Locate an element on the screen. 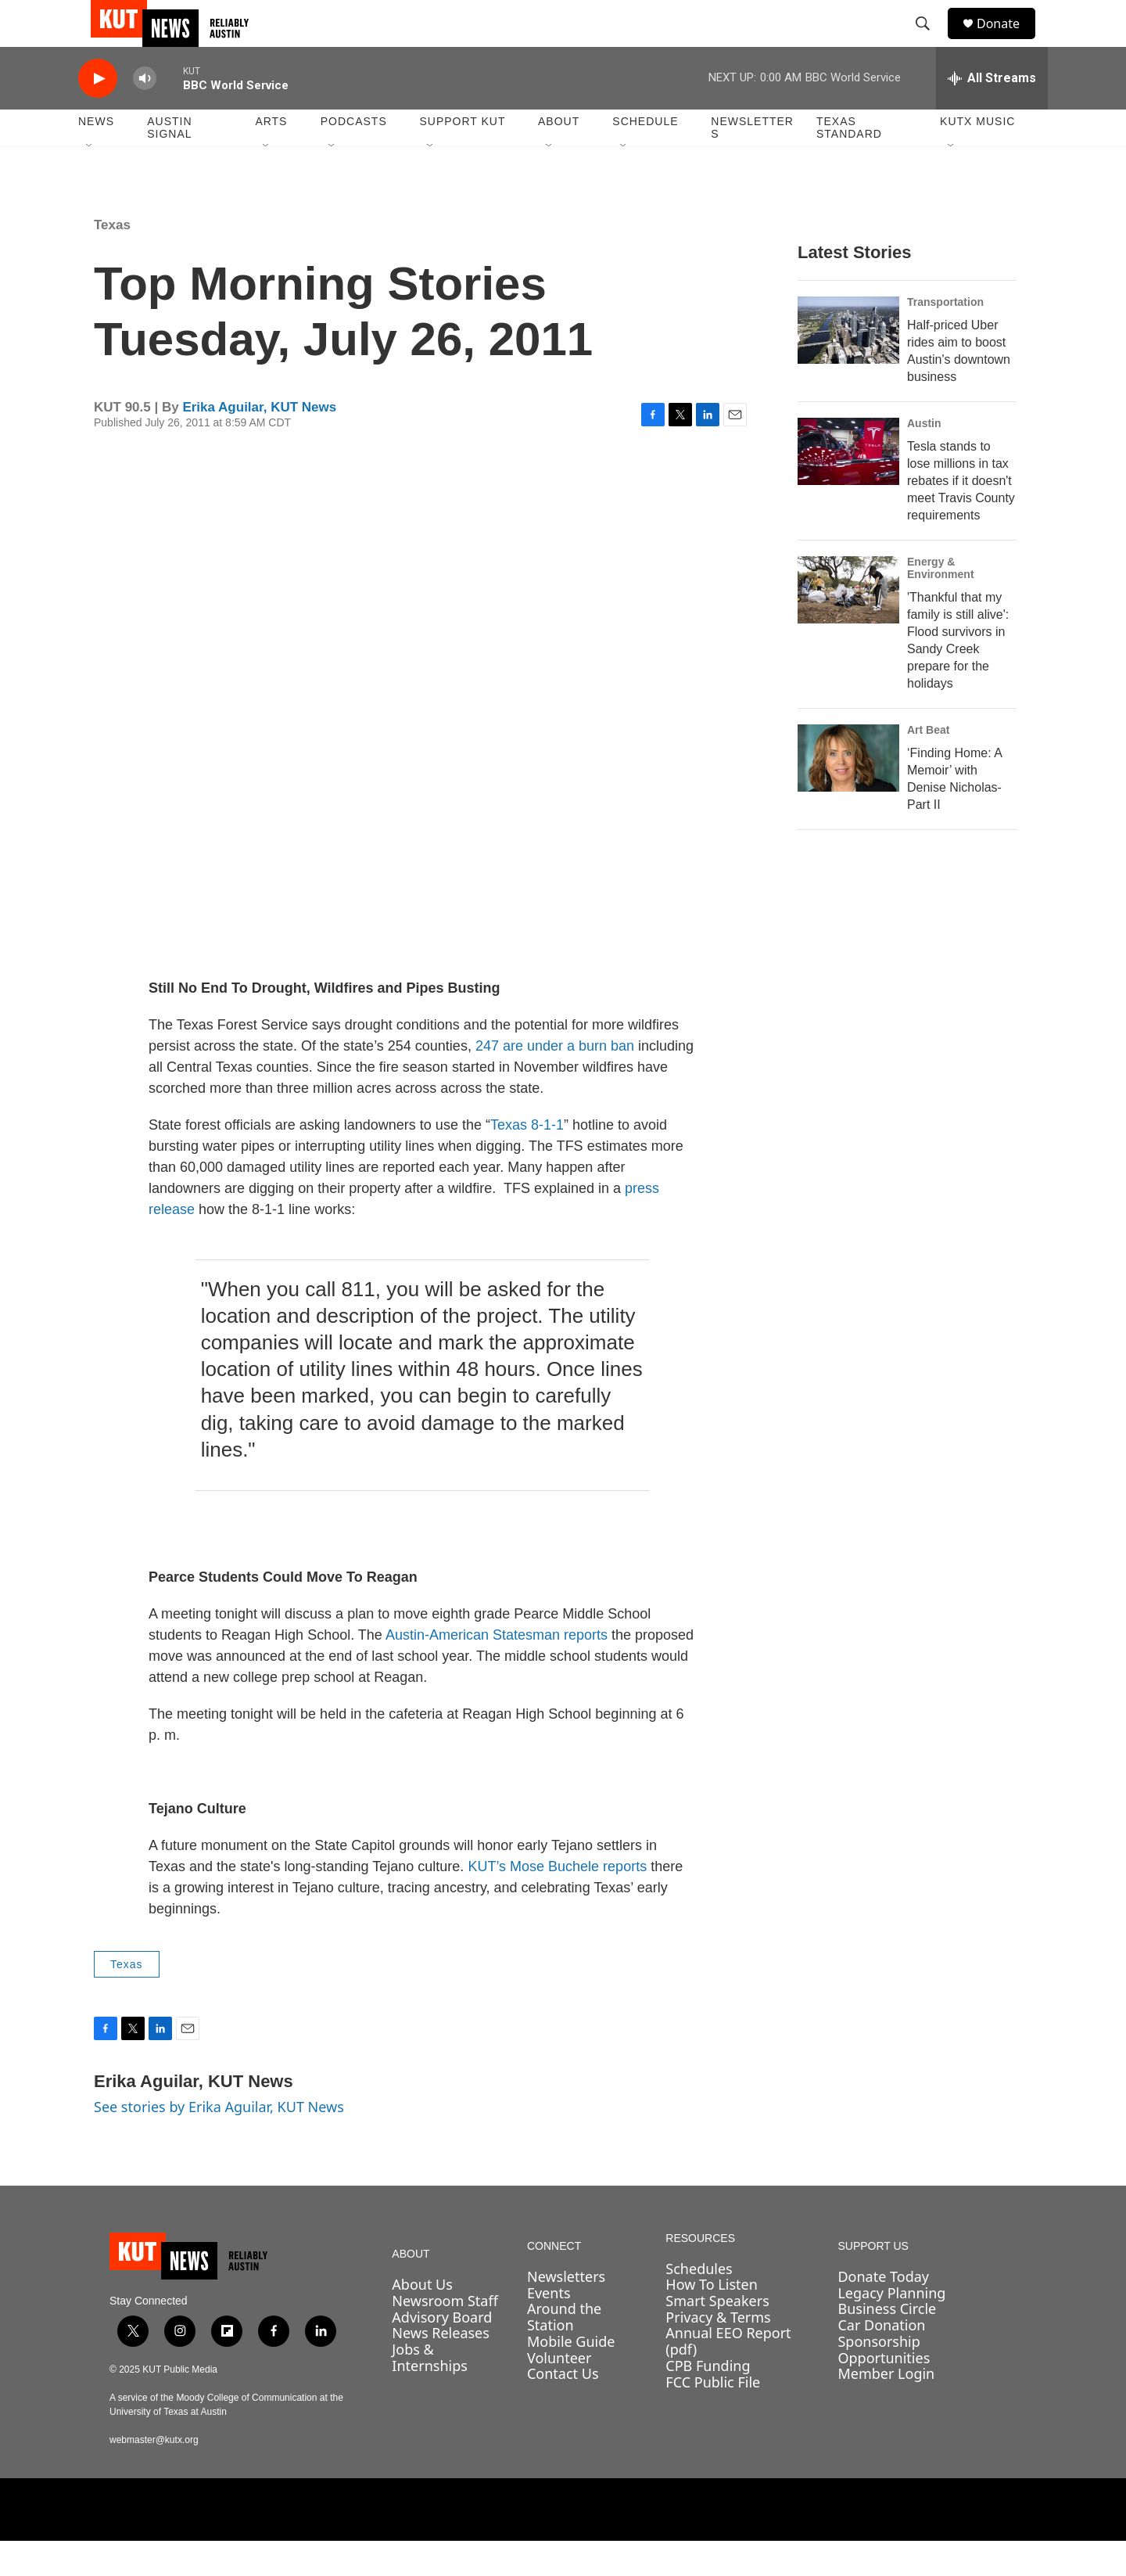  Car Donation is located at coordinates (881, 2360).